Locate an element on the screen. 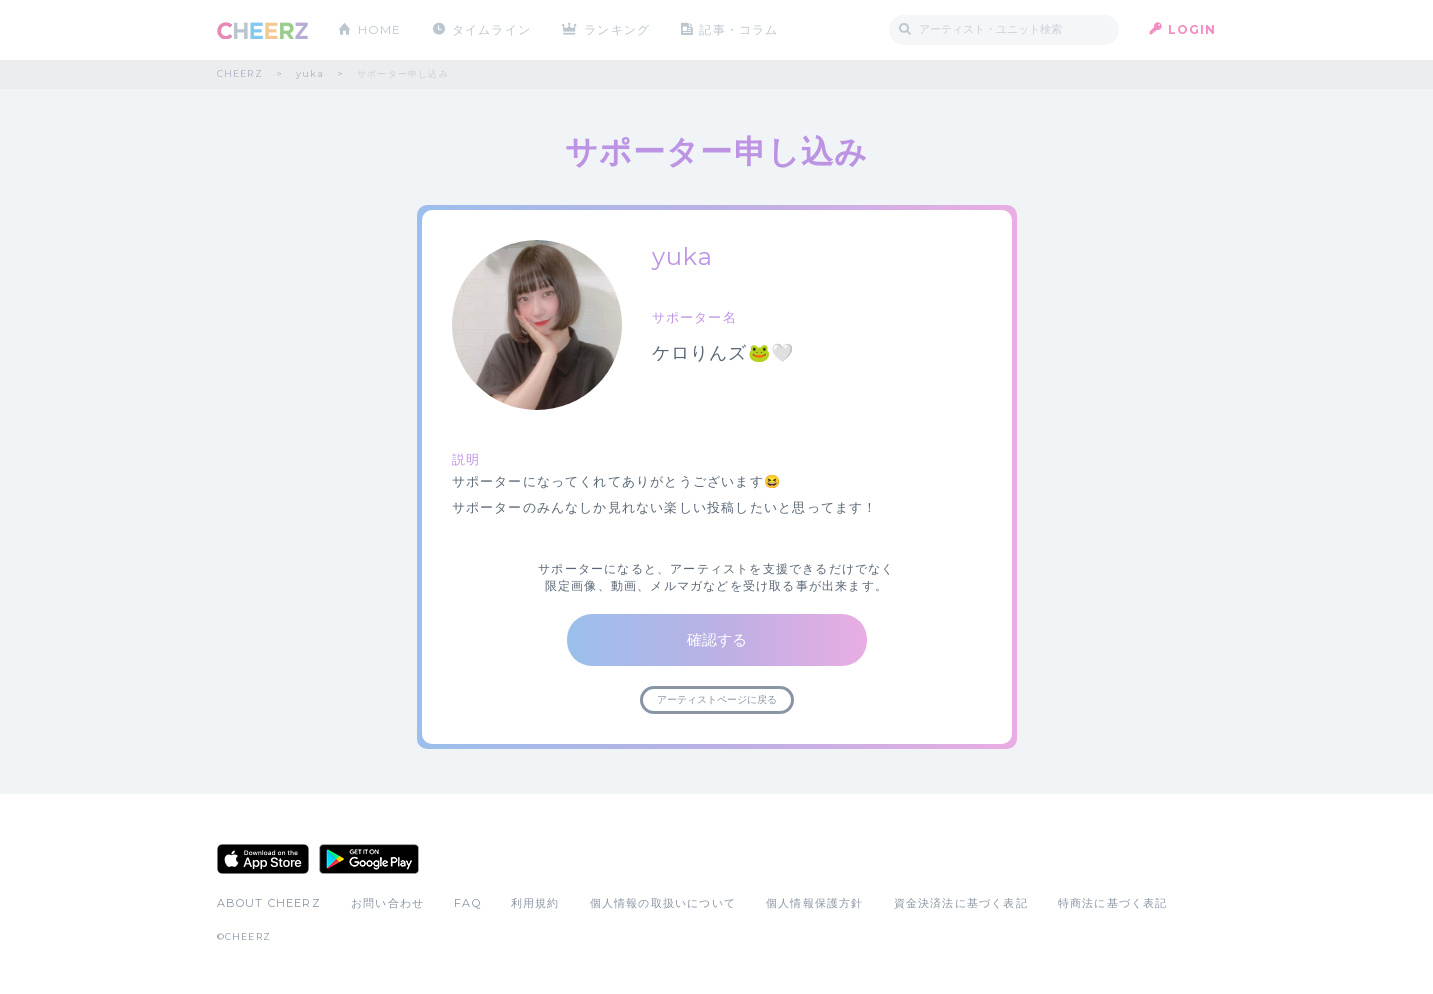 The width and height of the screenshot is (1433, 994). 記事・コラム is located at coordinates (738, 29).